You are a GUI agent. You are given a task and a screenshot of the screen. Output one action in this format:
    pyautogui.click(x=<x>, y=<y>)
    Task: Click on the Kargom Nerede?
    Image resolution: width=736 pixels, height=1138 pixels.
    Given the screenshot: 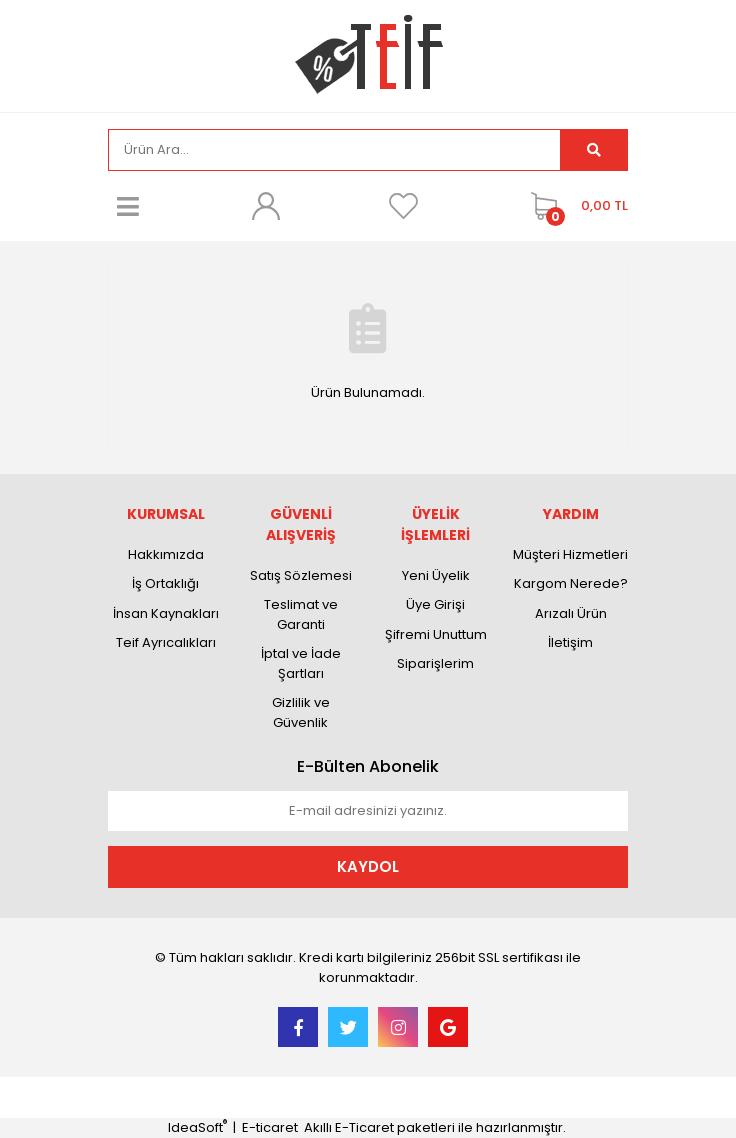 What is the action you would take?
    pyautogui.click(x=571, y=583)
    